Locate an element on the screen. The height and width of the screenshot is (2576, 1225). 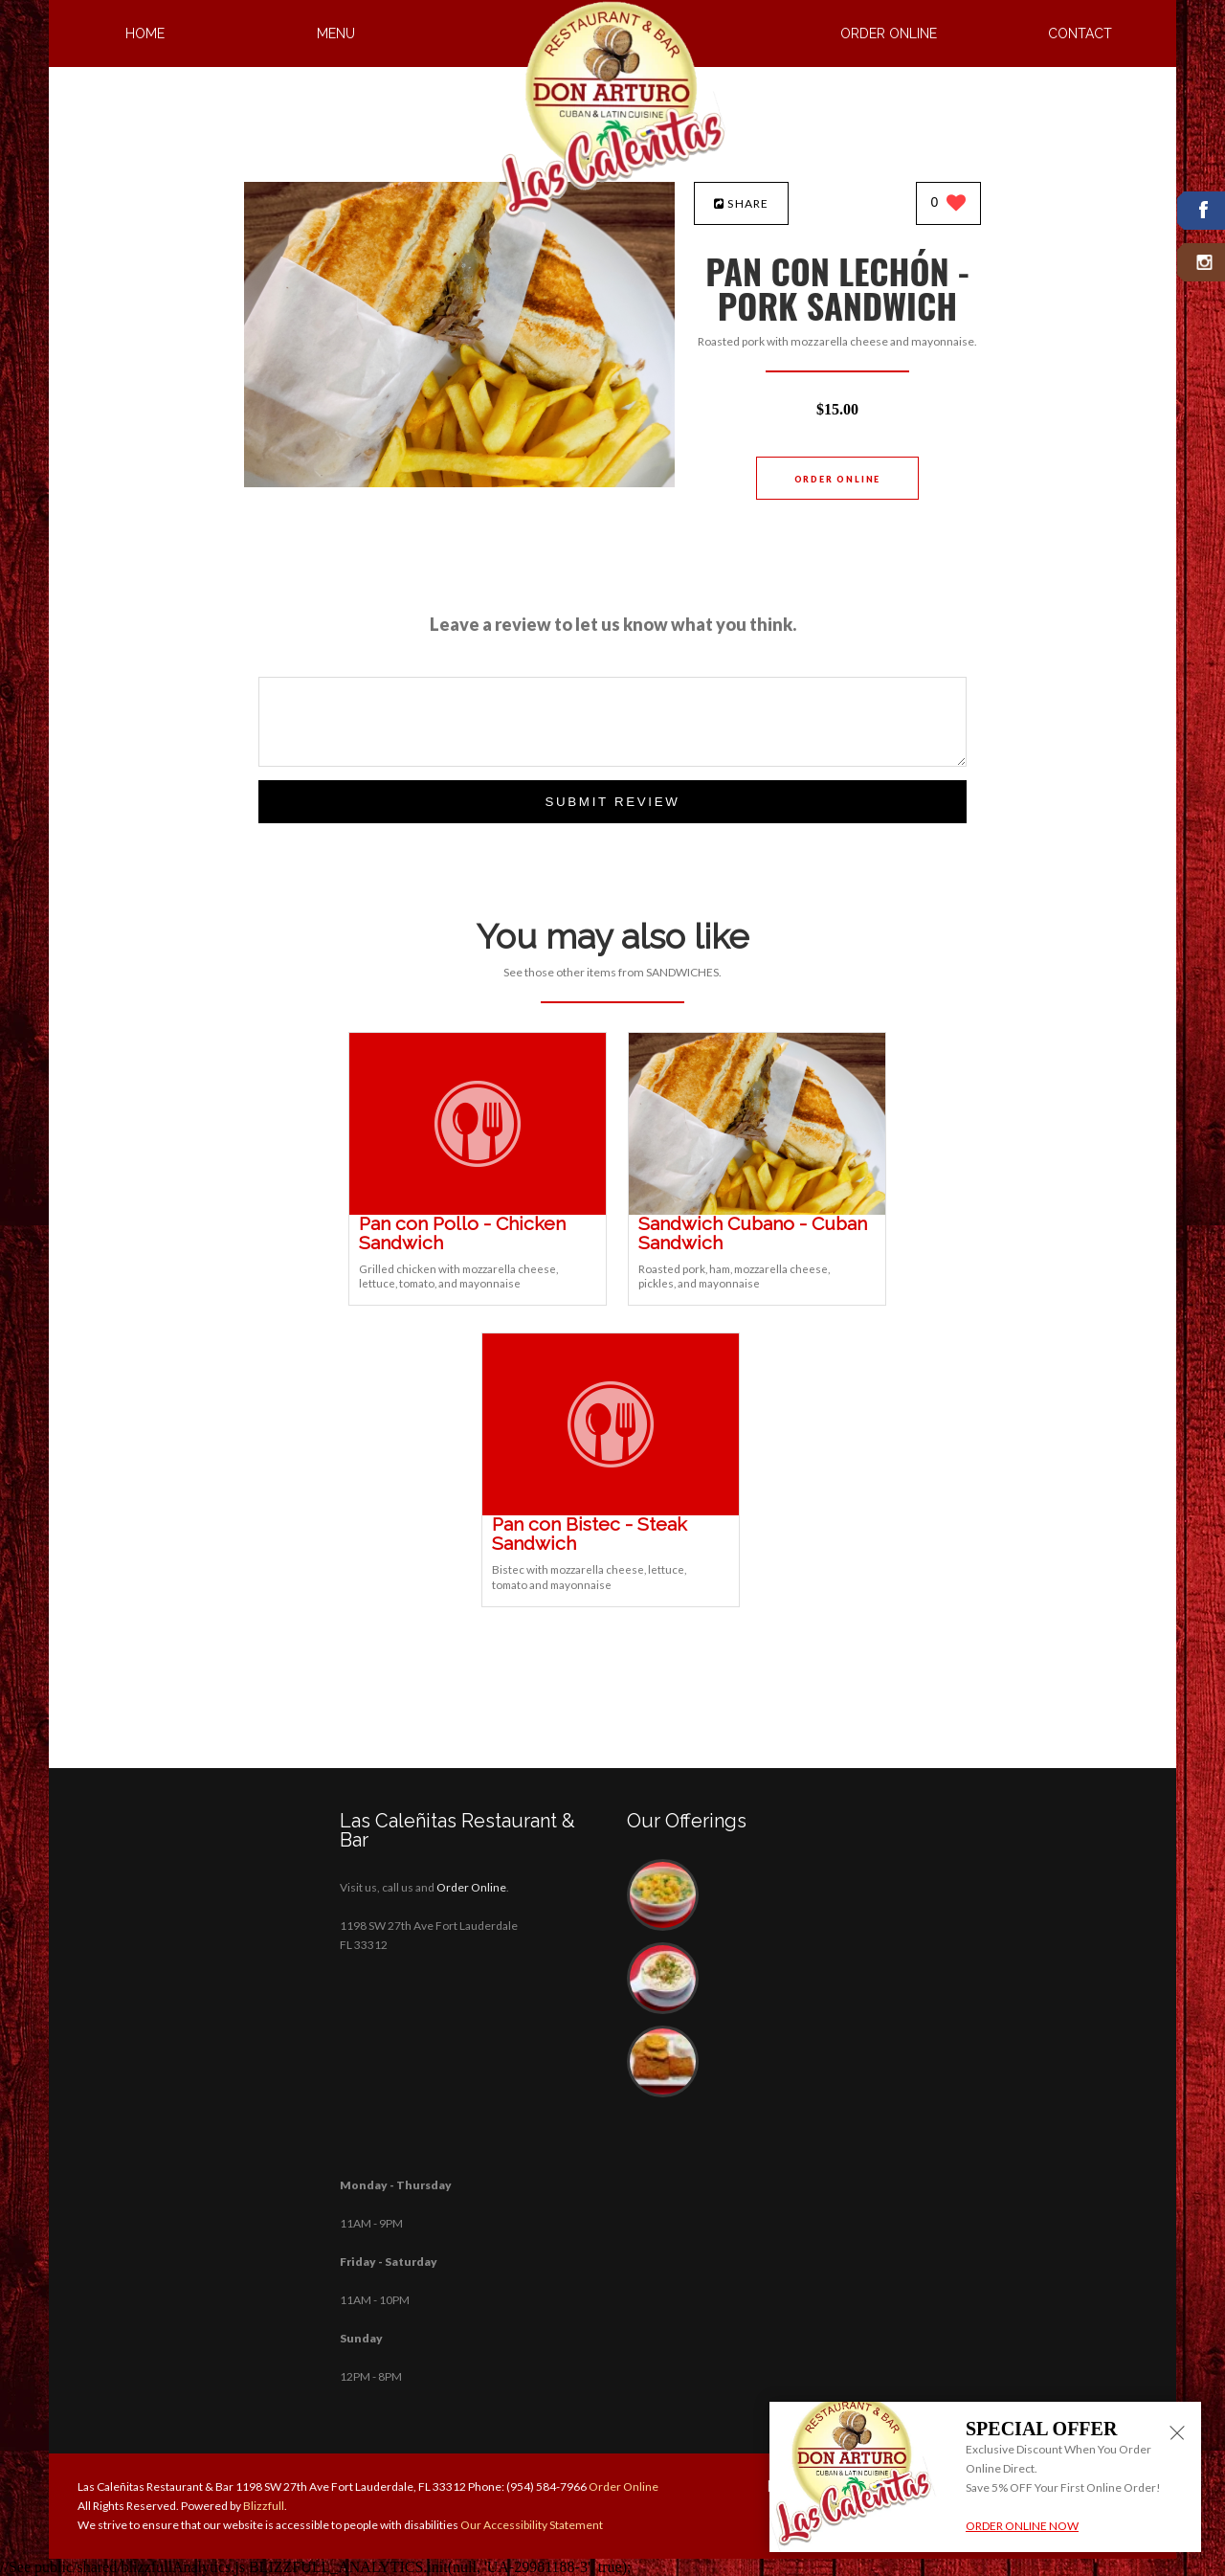
[Pan con Bistec - Steak Sandwich - Click to order] is located at coordinates (610, 1511).